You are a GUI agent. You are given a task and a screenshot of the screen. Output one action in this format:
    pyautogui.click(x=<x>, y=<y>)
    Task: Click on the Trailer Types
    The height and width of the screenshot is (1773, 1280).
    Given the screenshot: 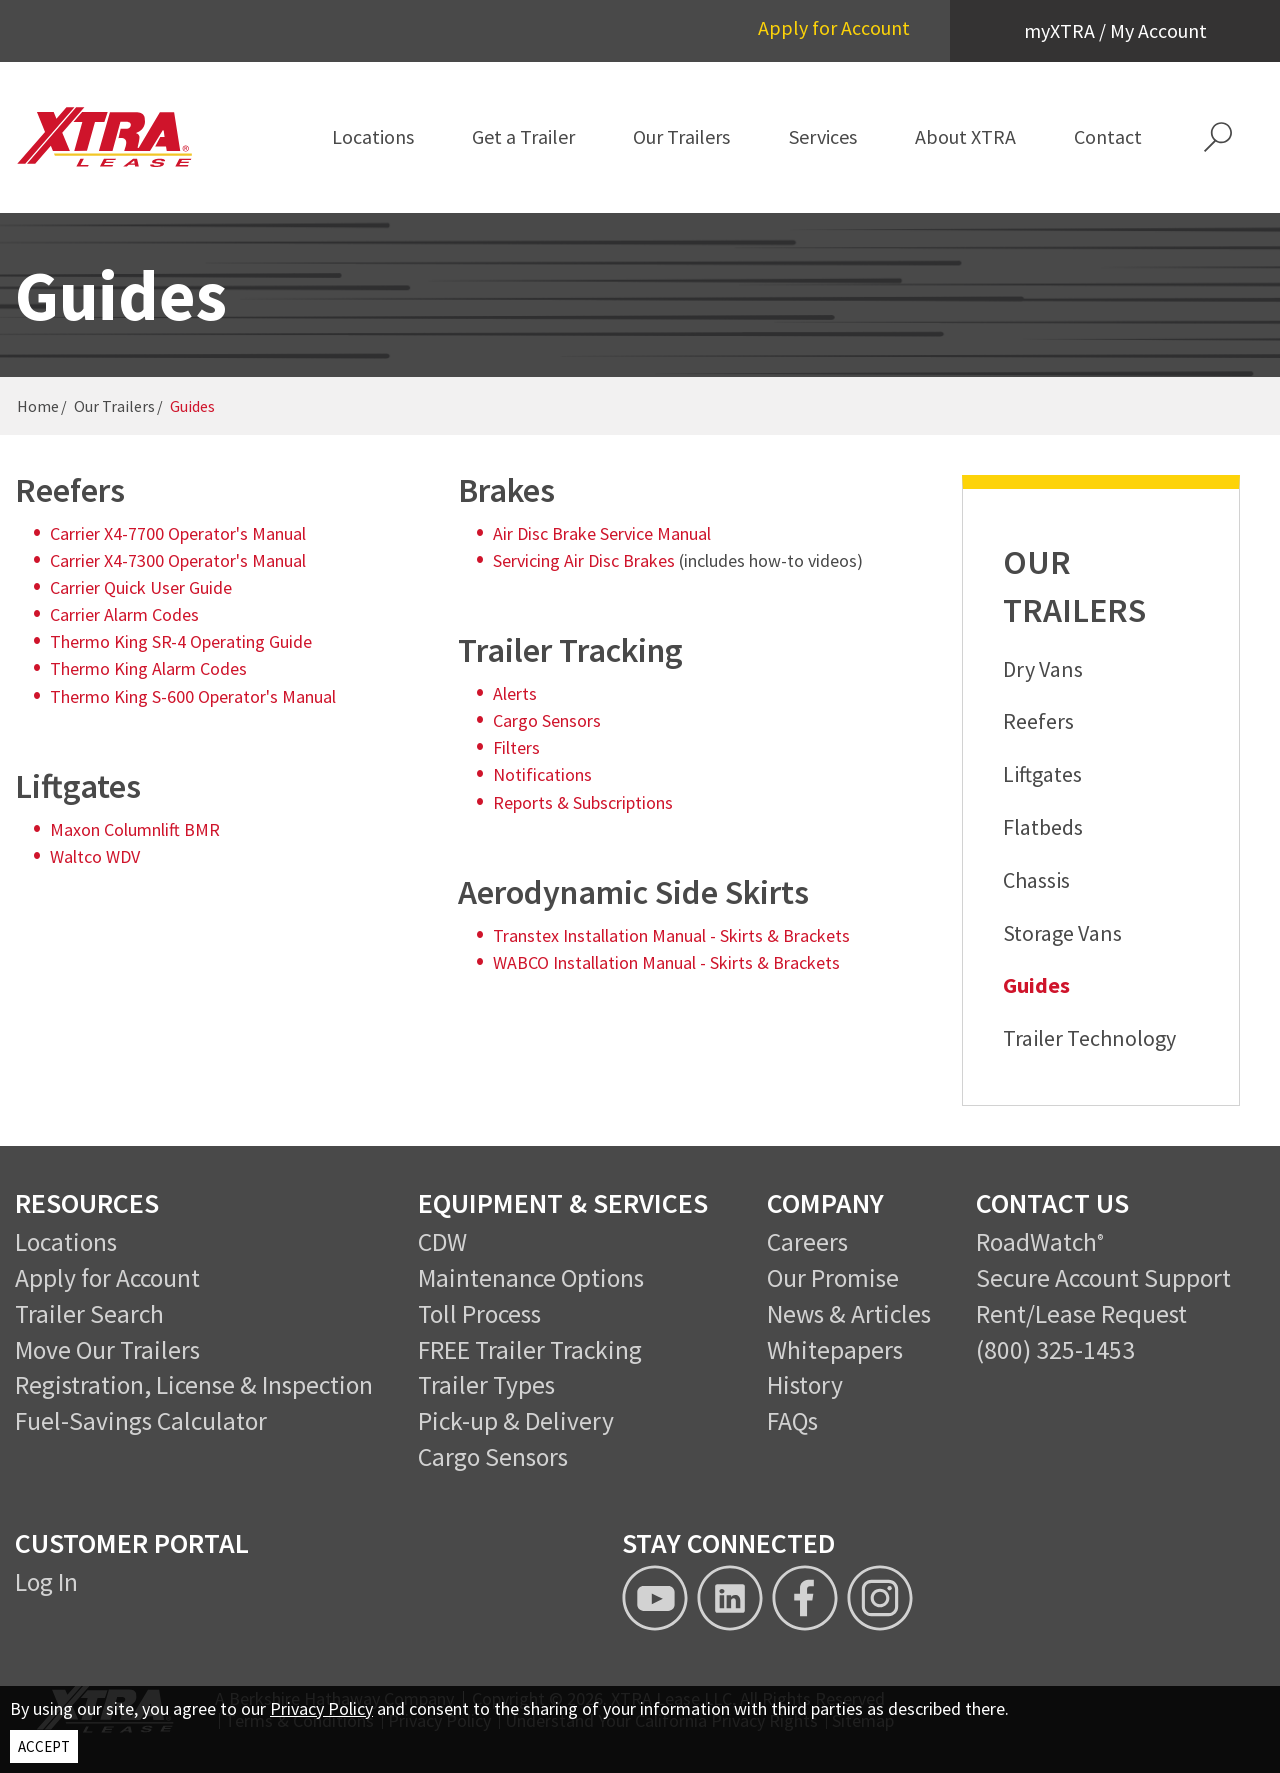 What is the action you would take?
    pyautogui.click(x=486, y=1385)
    